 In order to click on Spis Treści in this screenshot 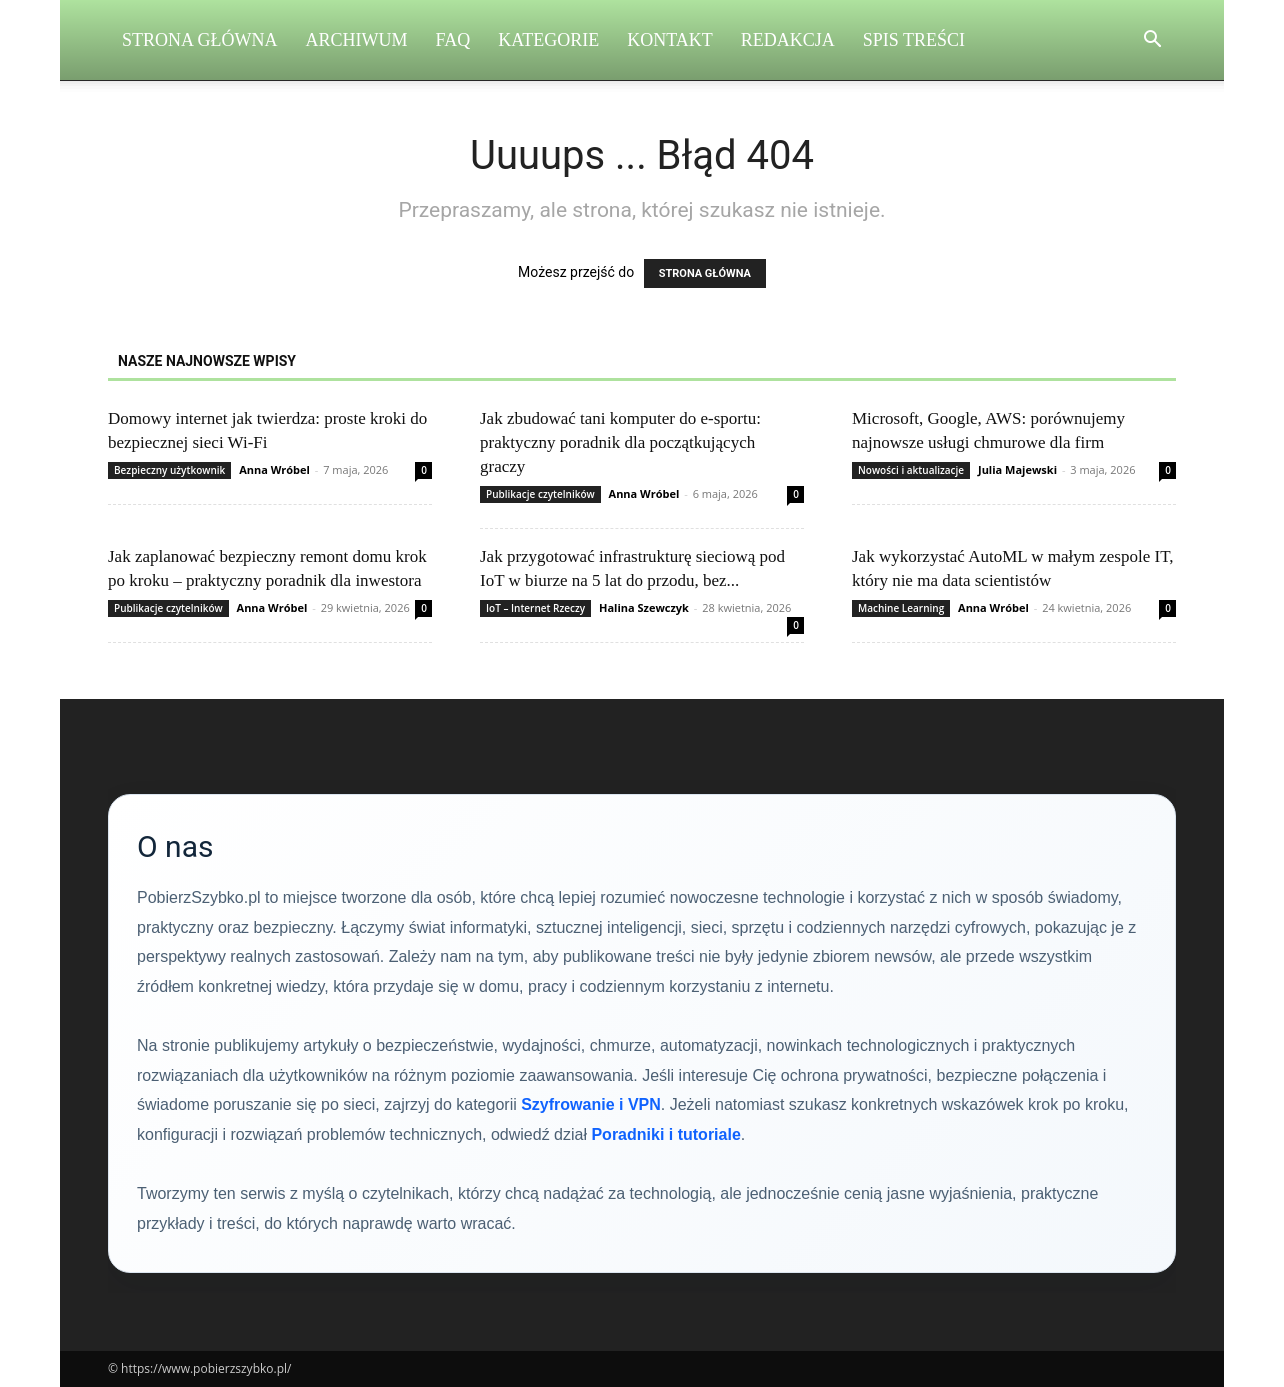, I will do `click(914, 40)`.